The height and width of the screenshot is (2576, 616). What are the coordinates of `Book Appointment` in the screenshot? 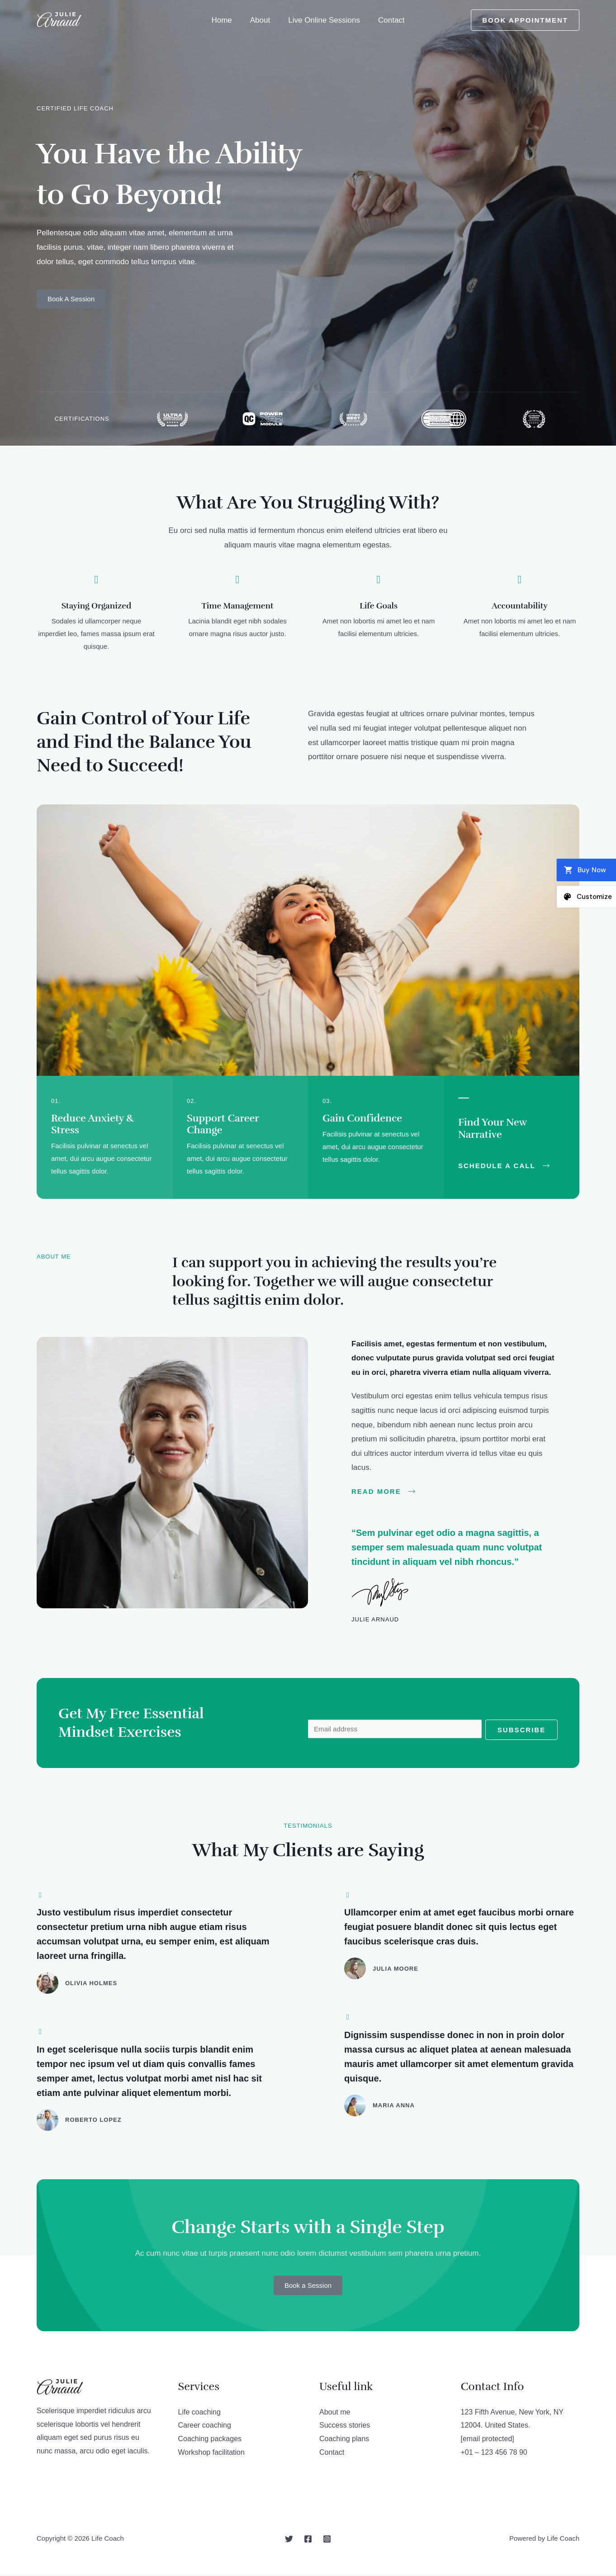 It's located at (525, 20).